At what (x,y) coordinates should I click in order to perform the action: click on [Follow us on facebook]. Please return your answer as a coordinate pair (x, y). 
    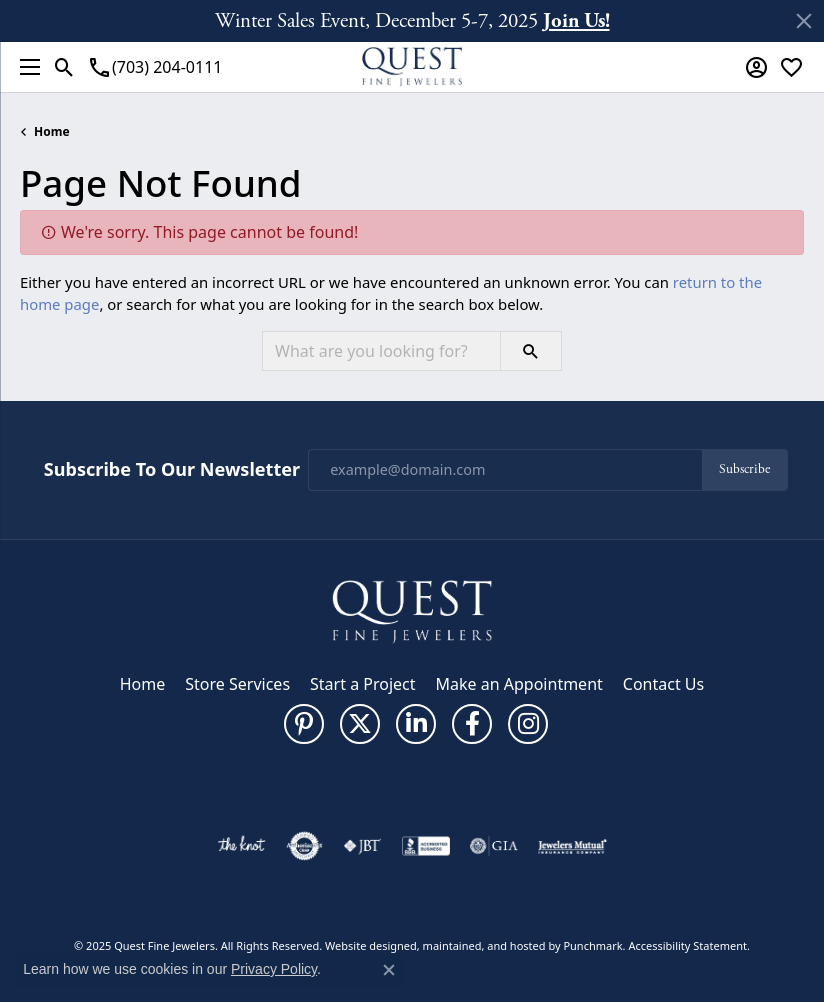
    Looking at the image, I should click on (472, 724).